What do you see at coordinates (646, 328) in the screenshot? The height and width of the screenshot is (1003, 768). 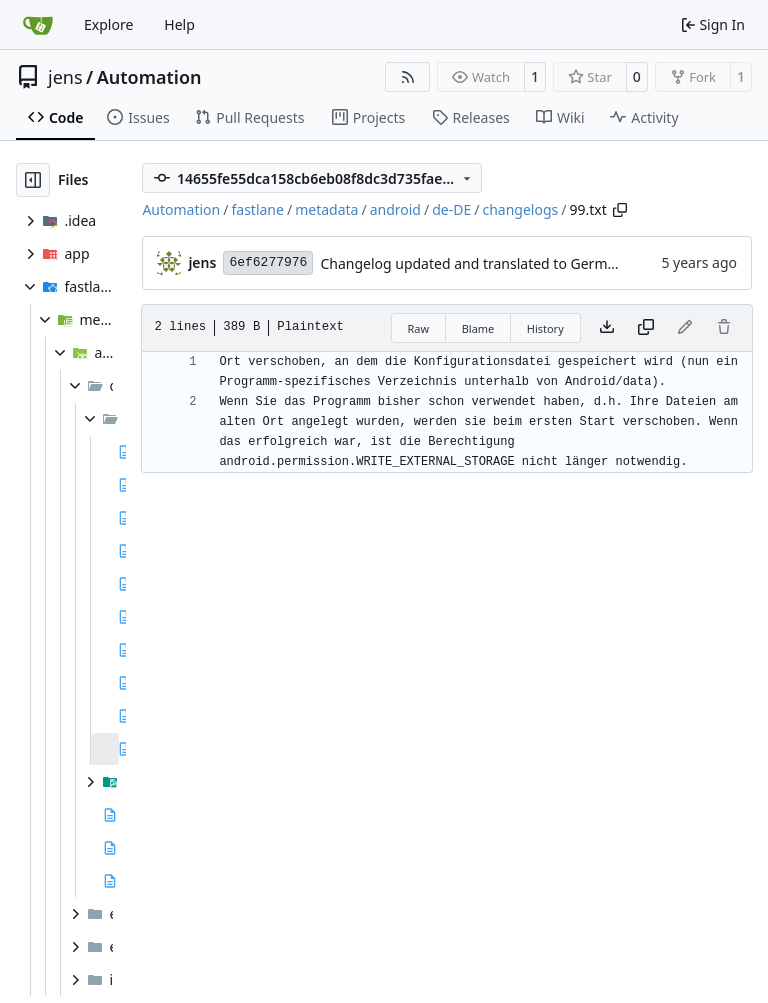 I see `[Copy content]` at bounding box center [646, 328].